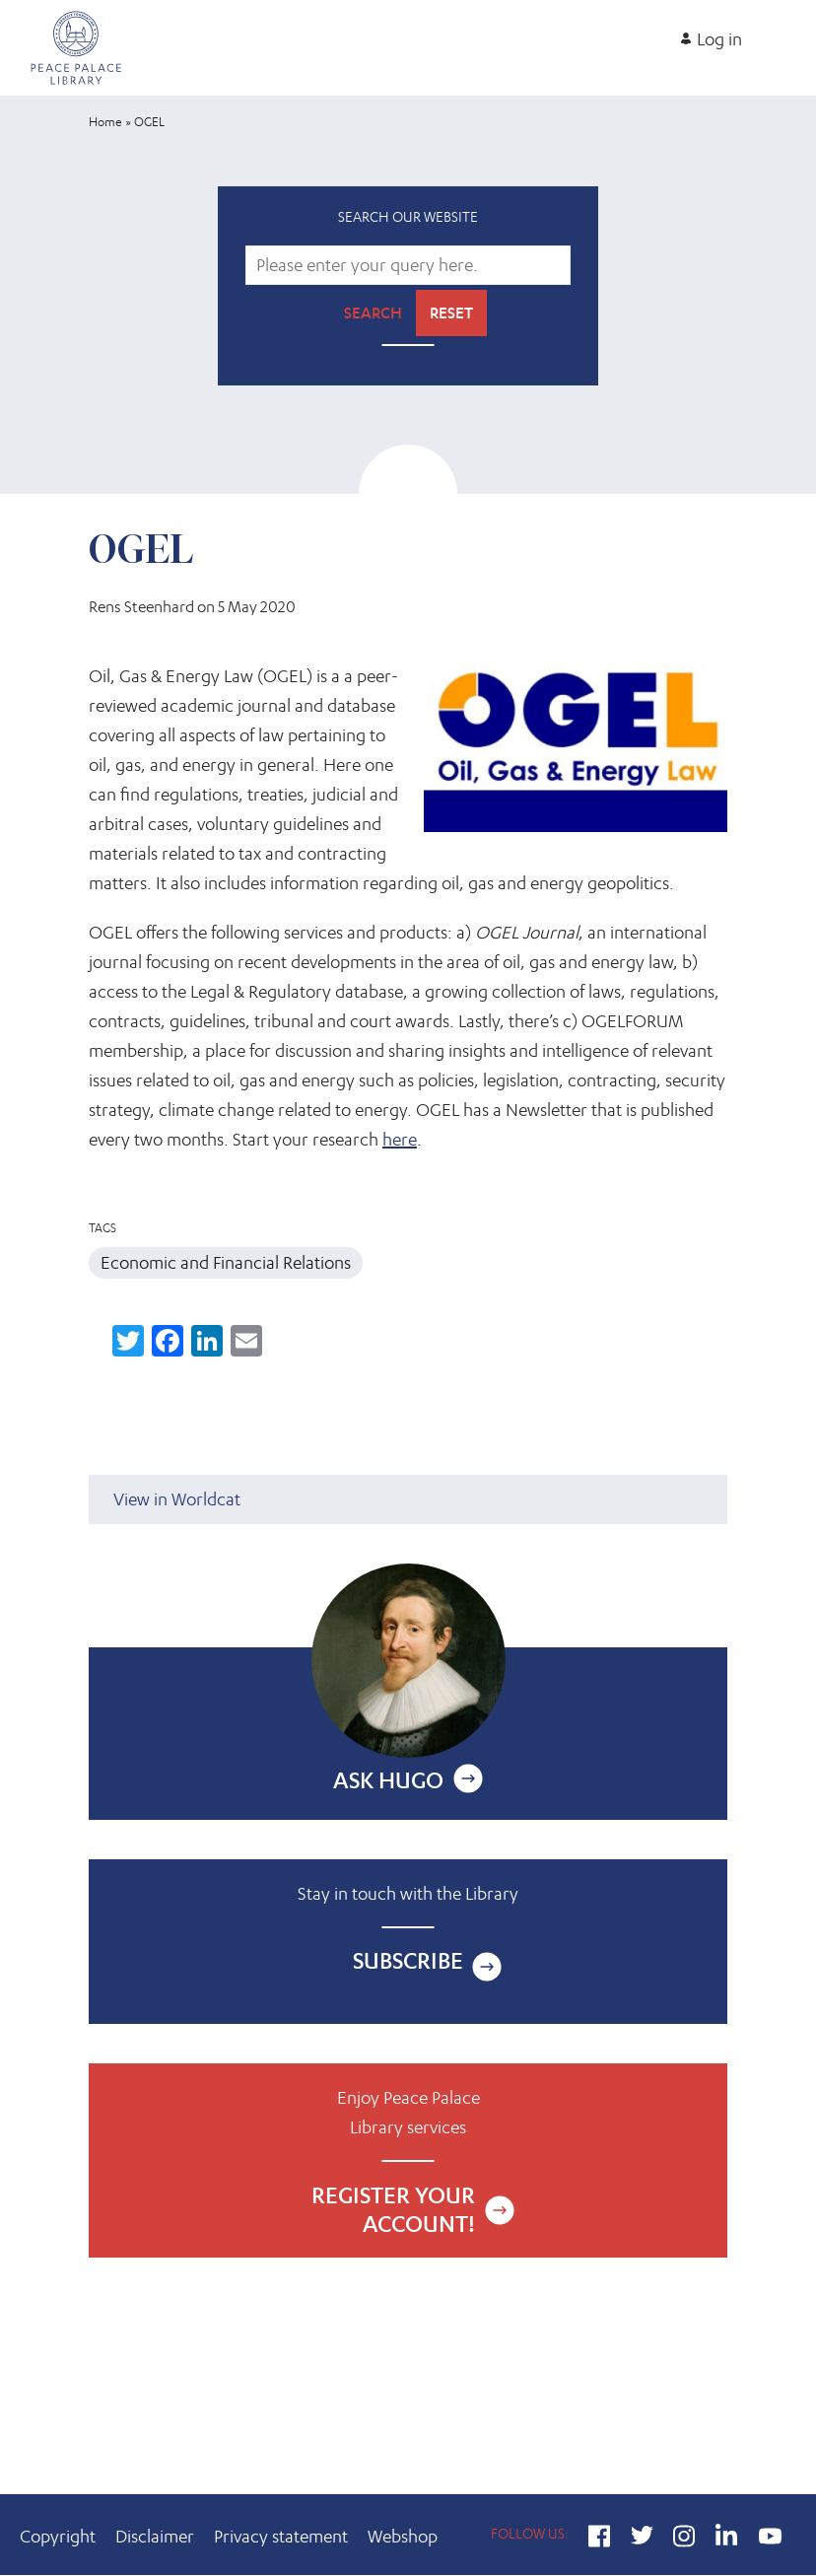  What do you see at coordinates (154, 2536) in the screenshot?
I see `Disclaimer` at bounding box center [154, 2536].